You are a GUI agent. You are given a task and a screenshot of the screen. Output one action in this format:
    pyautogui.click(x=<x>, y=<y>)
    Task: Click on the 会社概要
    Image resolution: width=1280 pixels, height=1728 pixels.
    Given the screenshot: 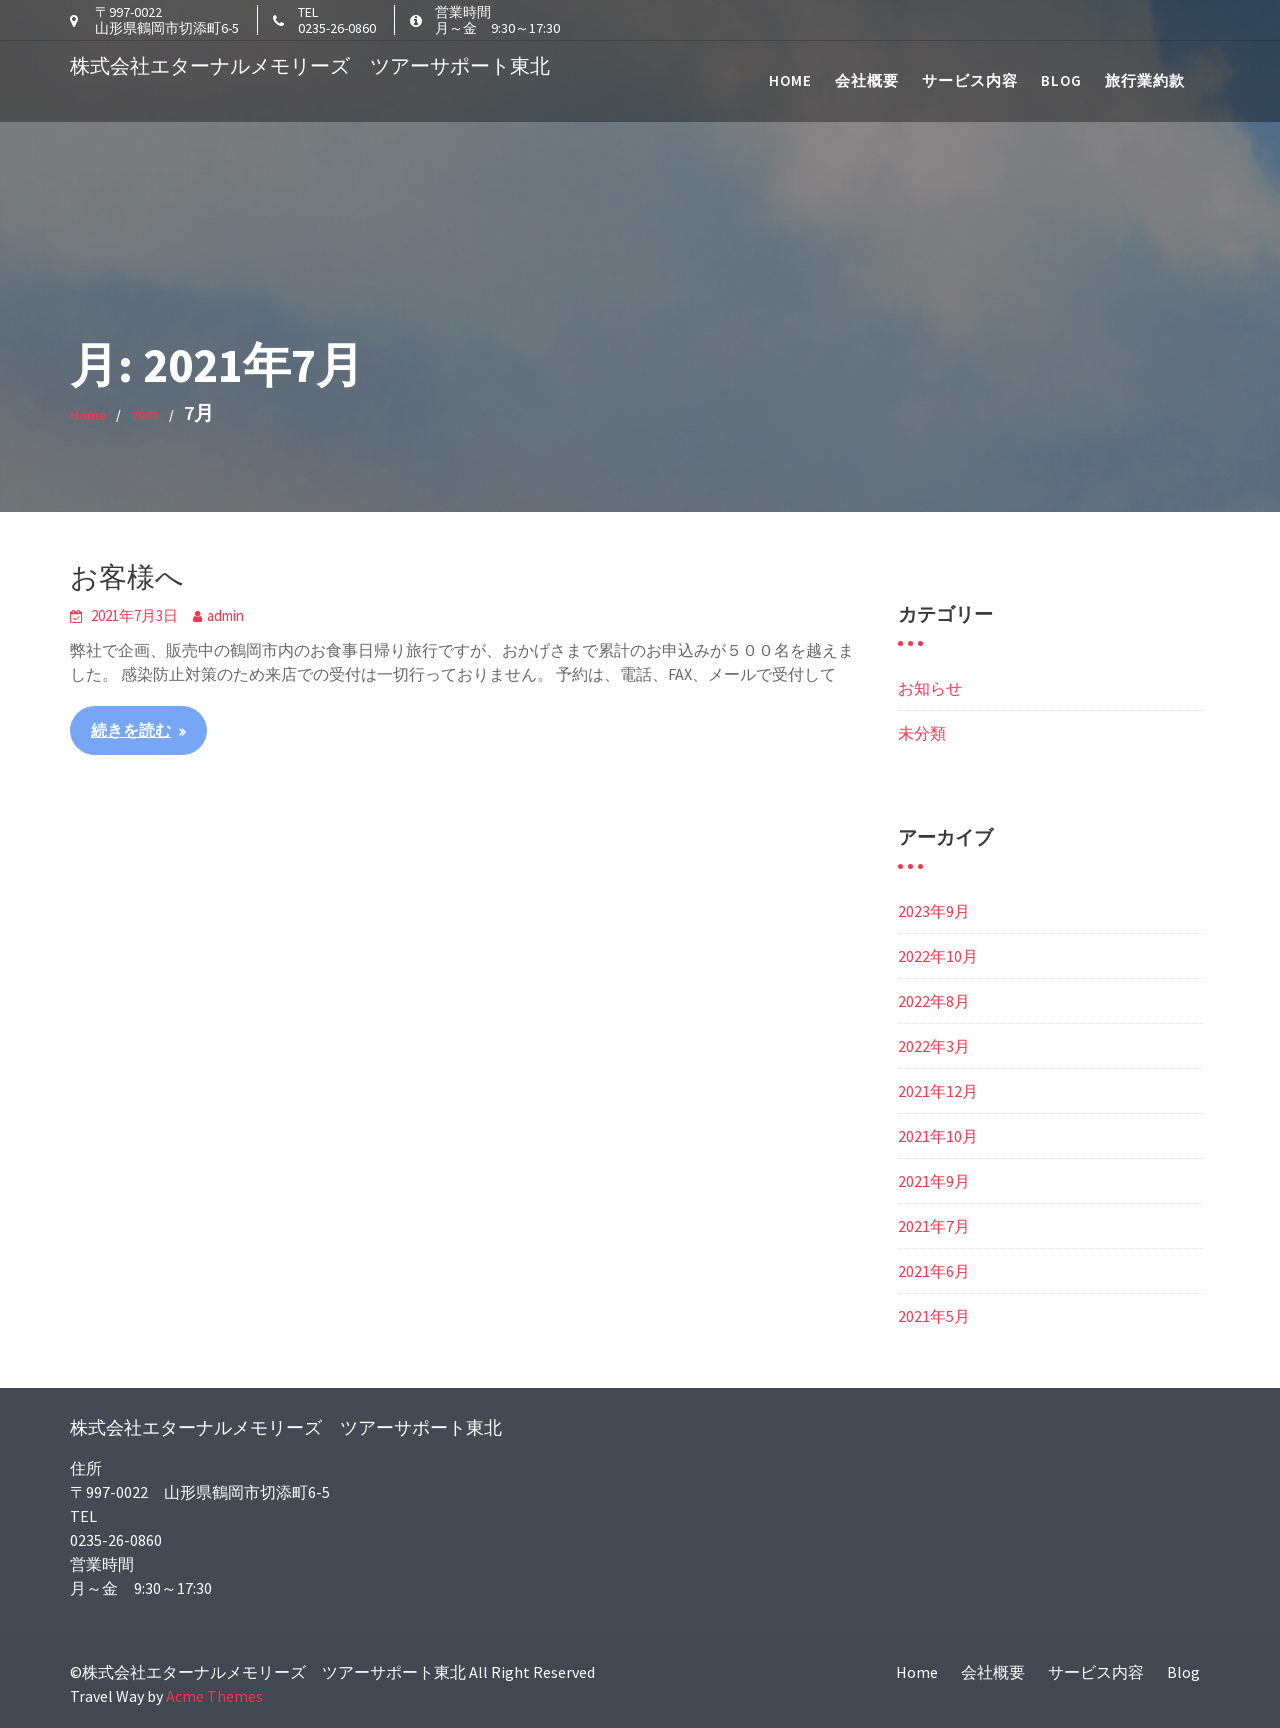 What is the action you would take?
    pyautogui.click(x=867, y=80)
    